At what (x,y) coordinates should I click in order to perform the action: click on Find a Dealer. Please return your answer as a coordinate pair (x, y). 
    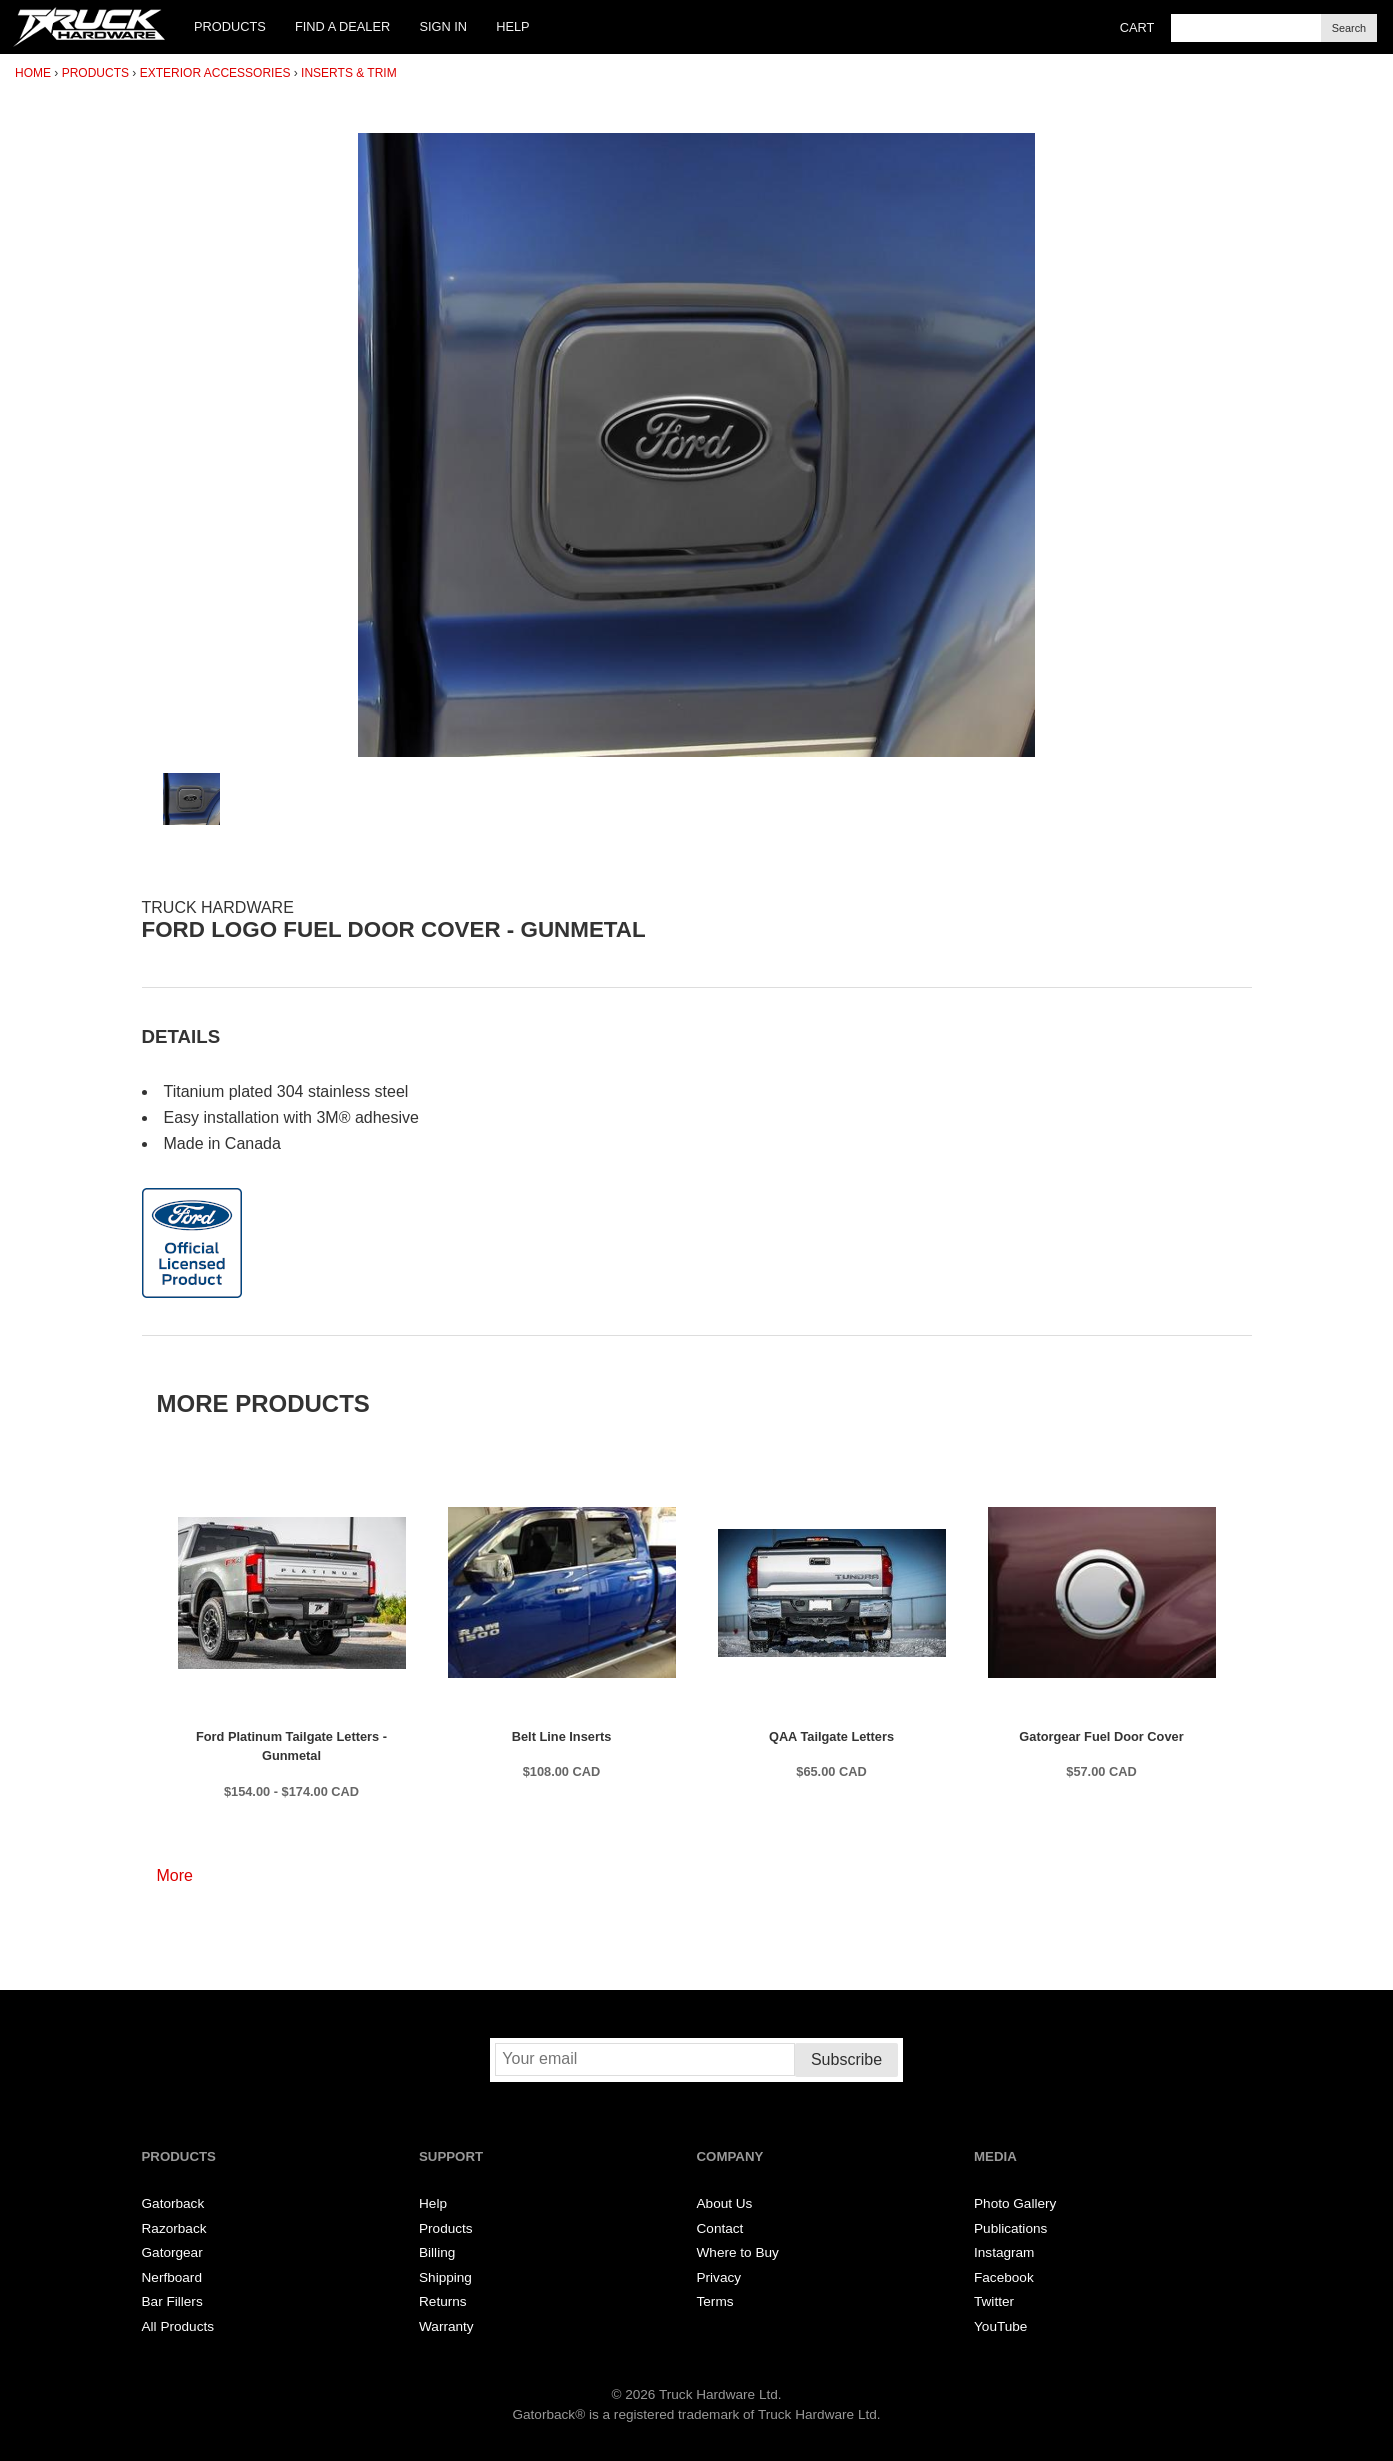
    Looking at the image, I should click on (342, 26).